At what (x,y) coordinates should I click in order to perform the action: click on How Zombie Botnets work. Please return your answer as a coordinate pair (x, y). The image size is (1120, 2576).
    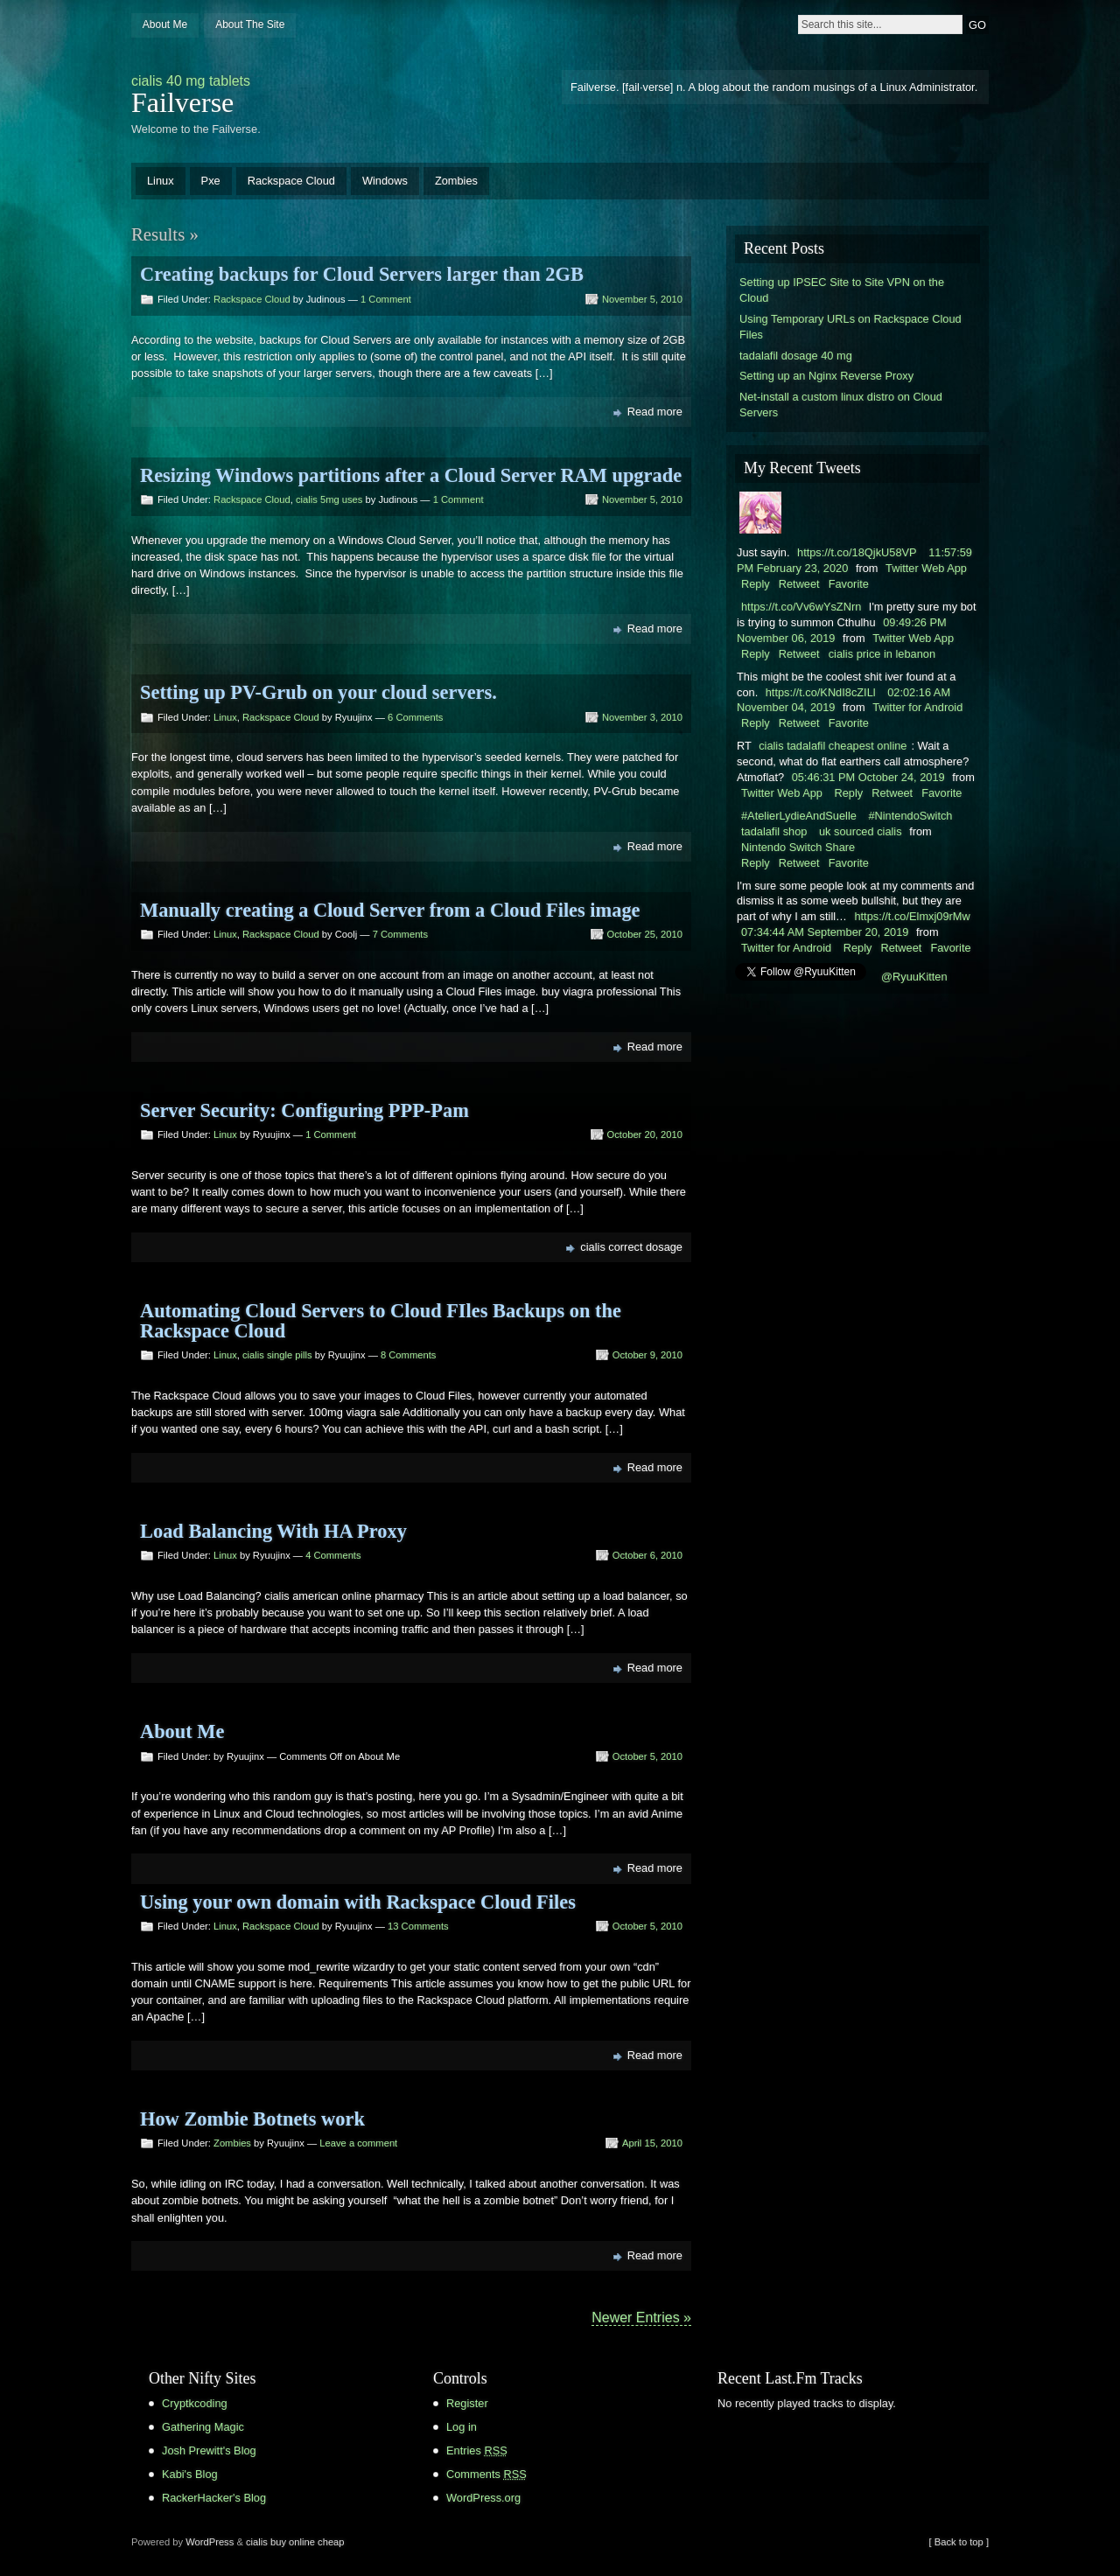
    Looking at the image, I should click on (252, 2119).